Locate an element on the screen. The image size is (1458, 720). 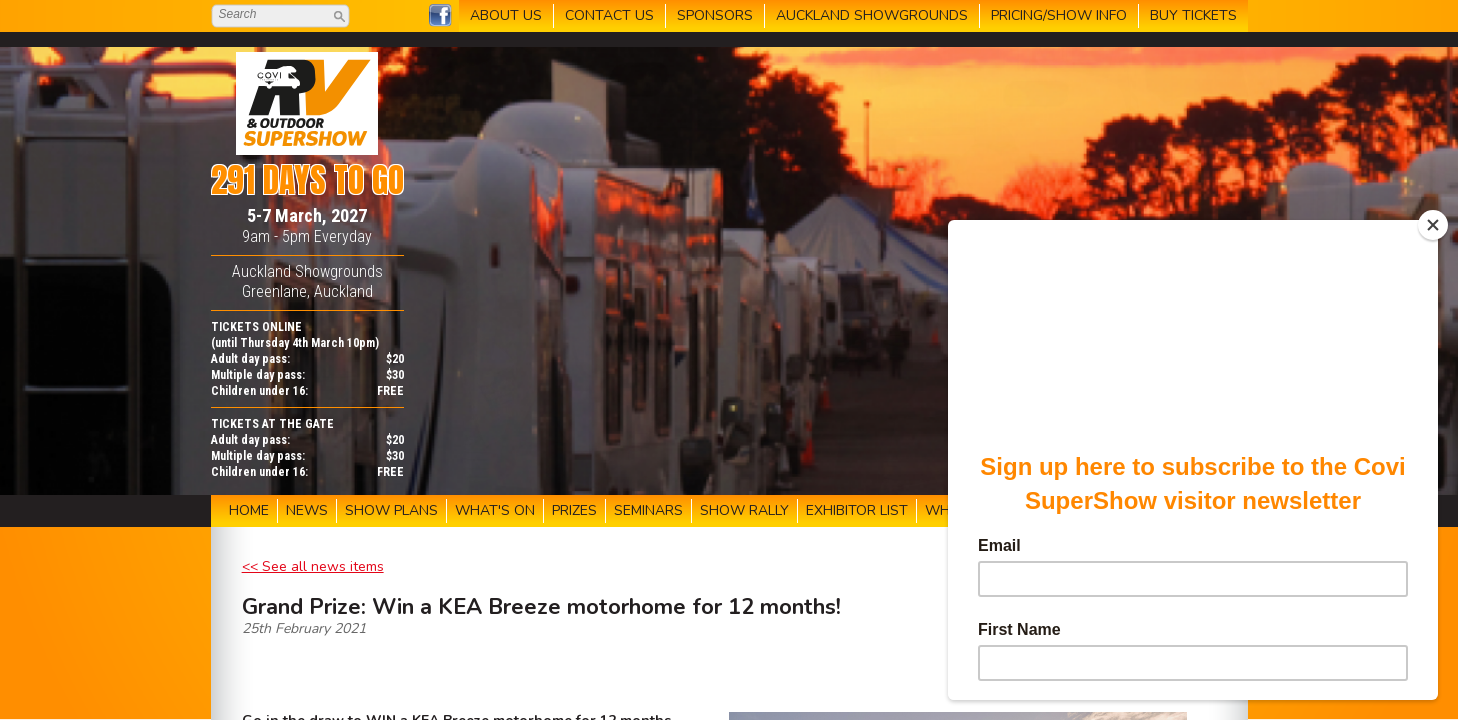
EXHIBITOR LIST is located at coordinates (857, 510).